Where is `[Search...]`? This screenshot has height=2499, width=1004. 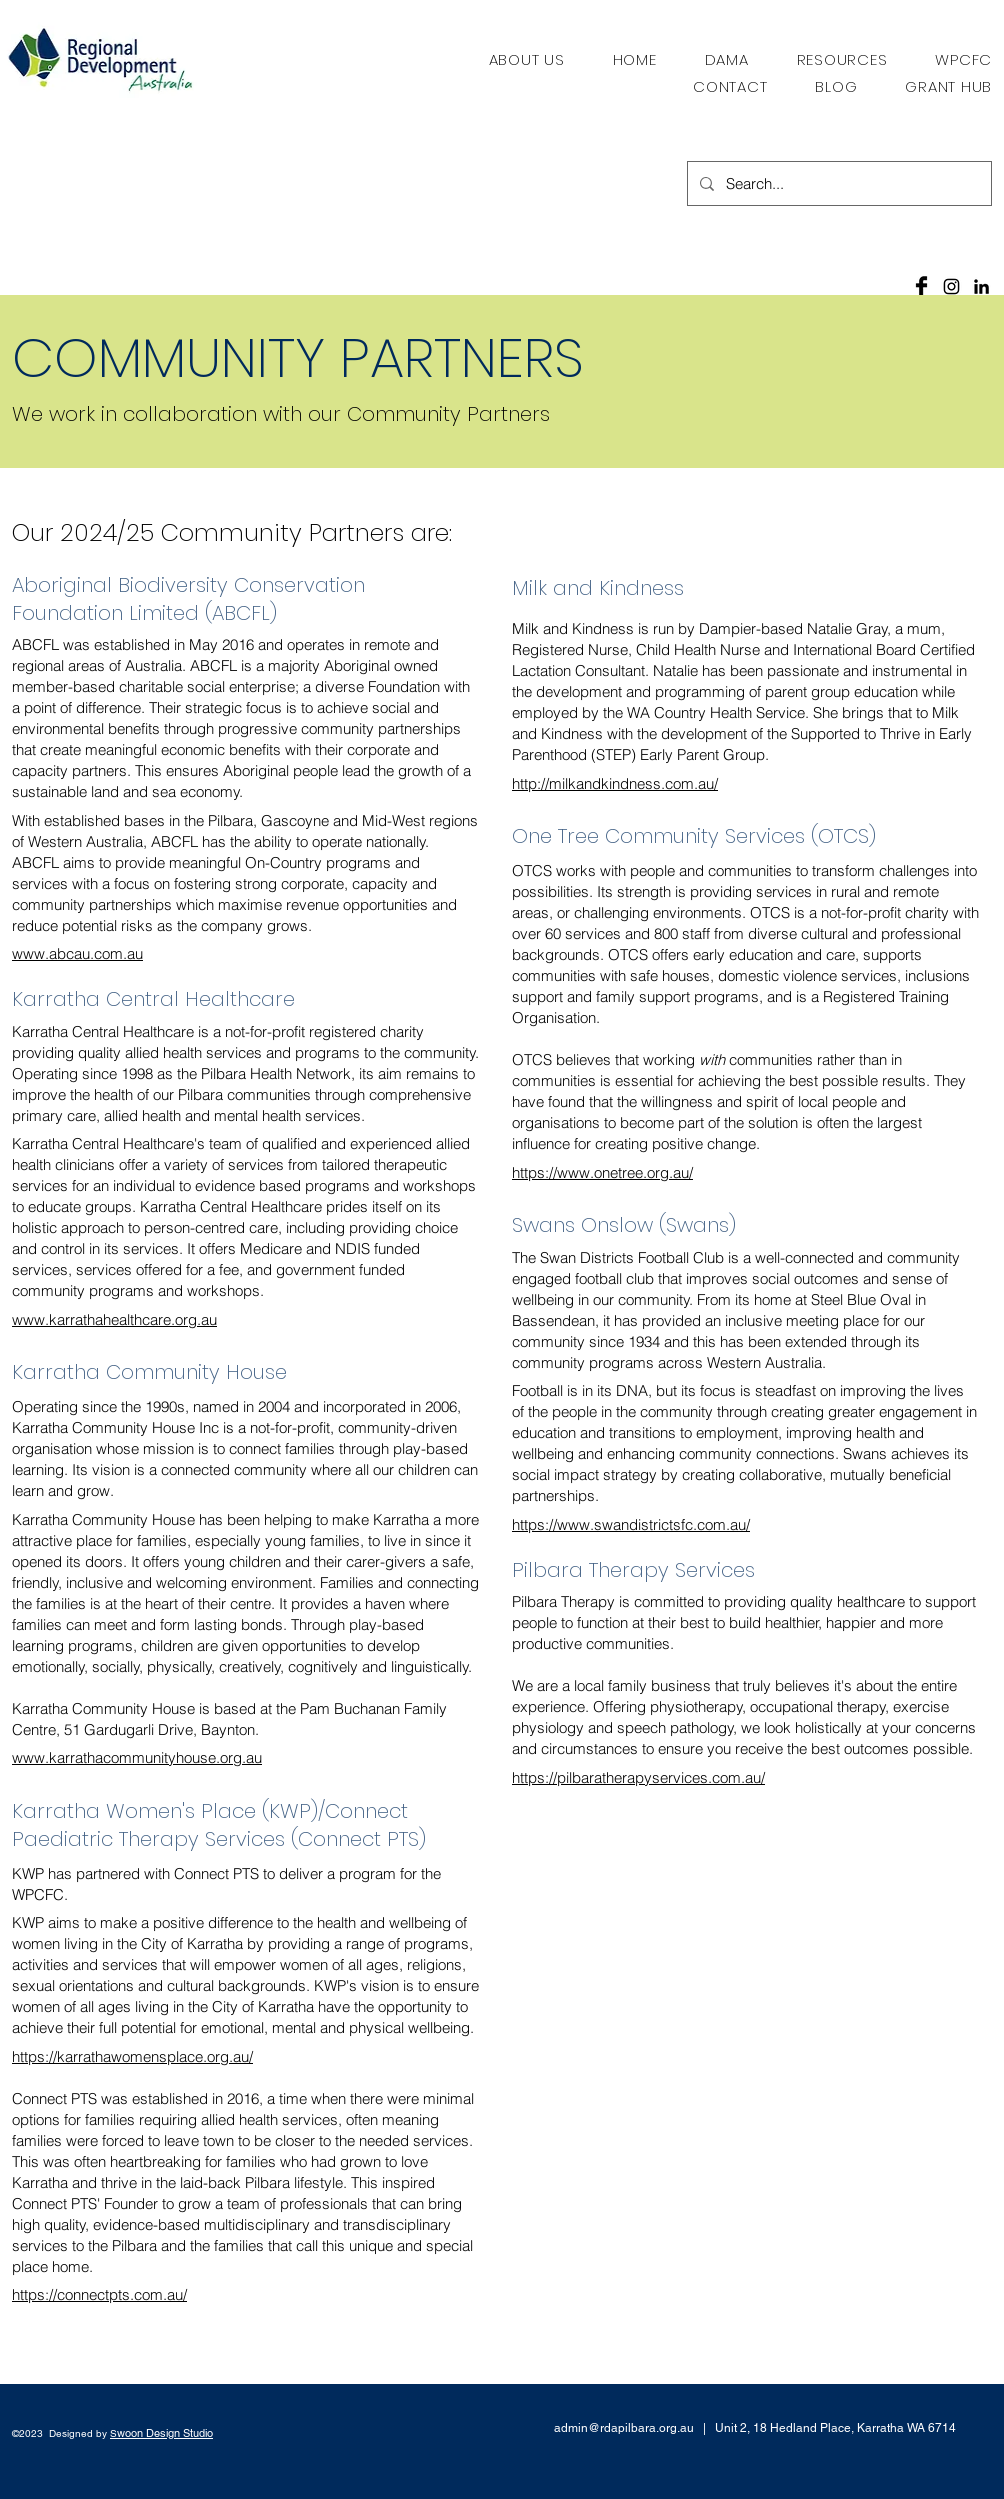
[Search...] is located at coordinates (837, 183).